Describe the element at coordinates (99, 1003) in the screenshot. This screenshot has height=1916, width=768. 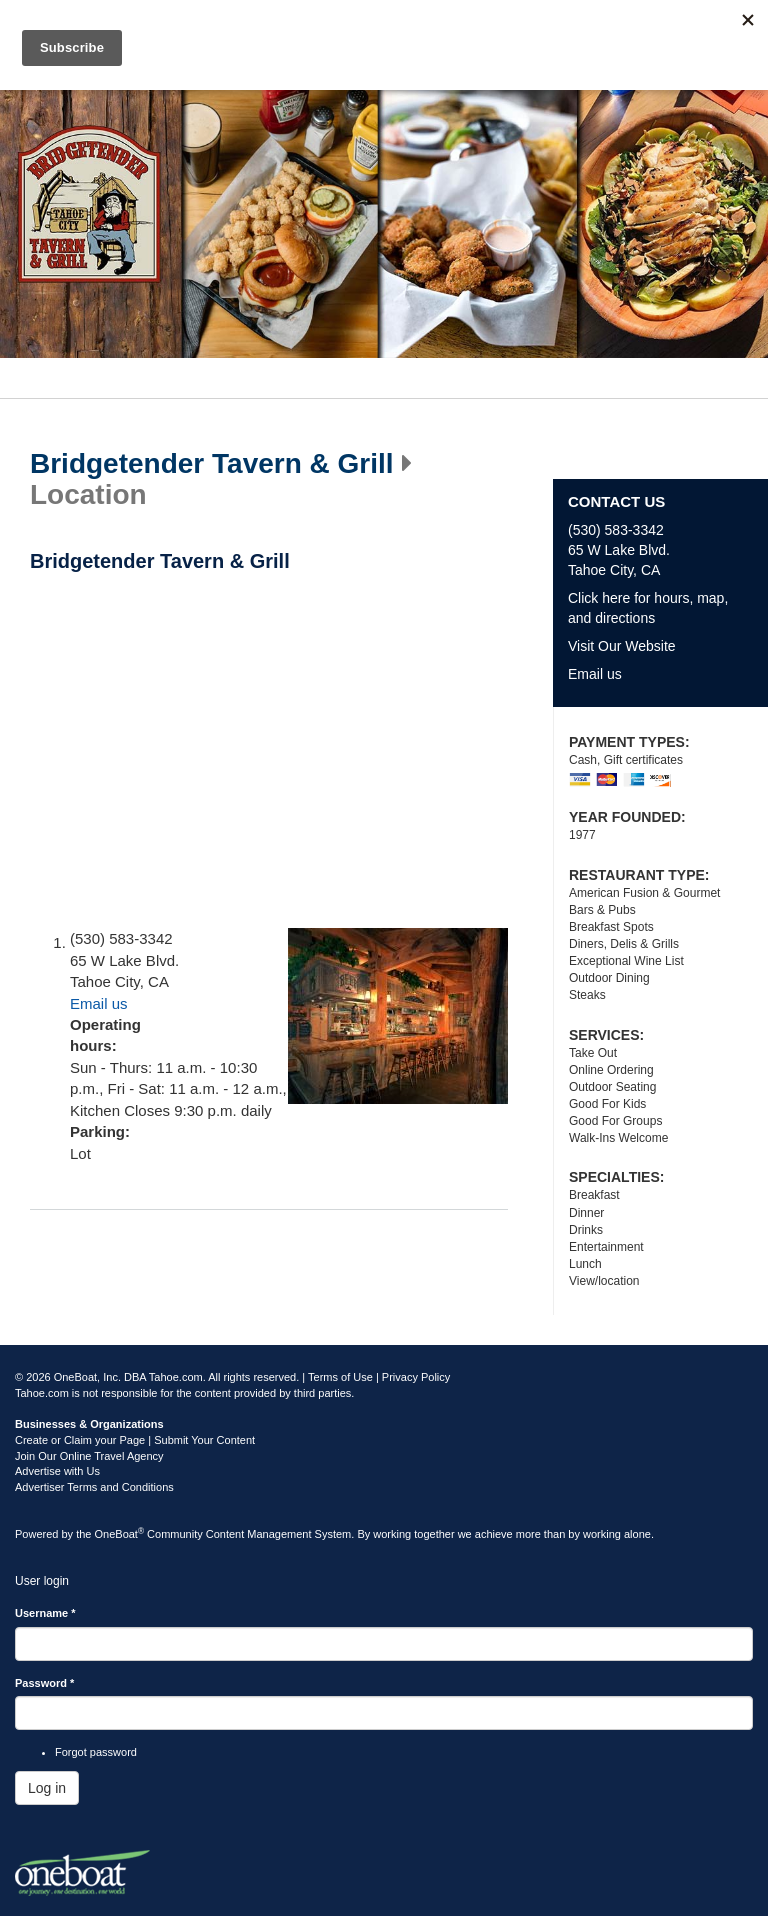
I see `Email us` at that location.